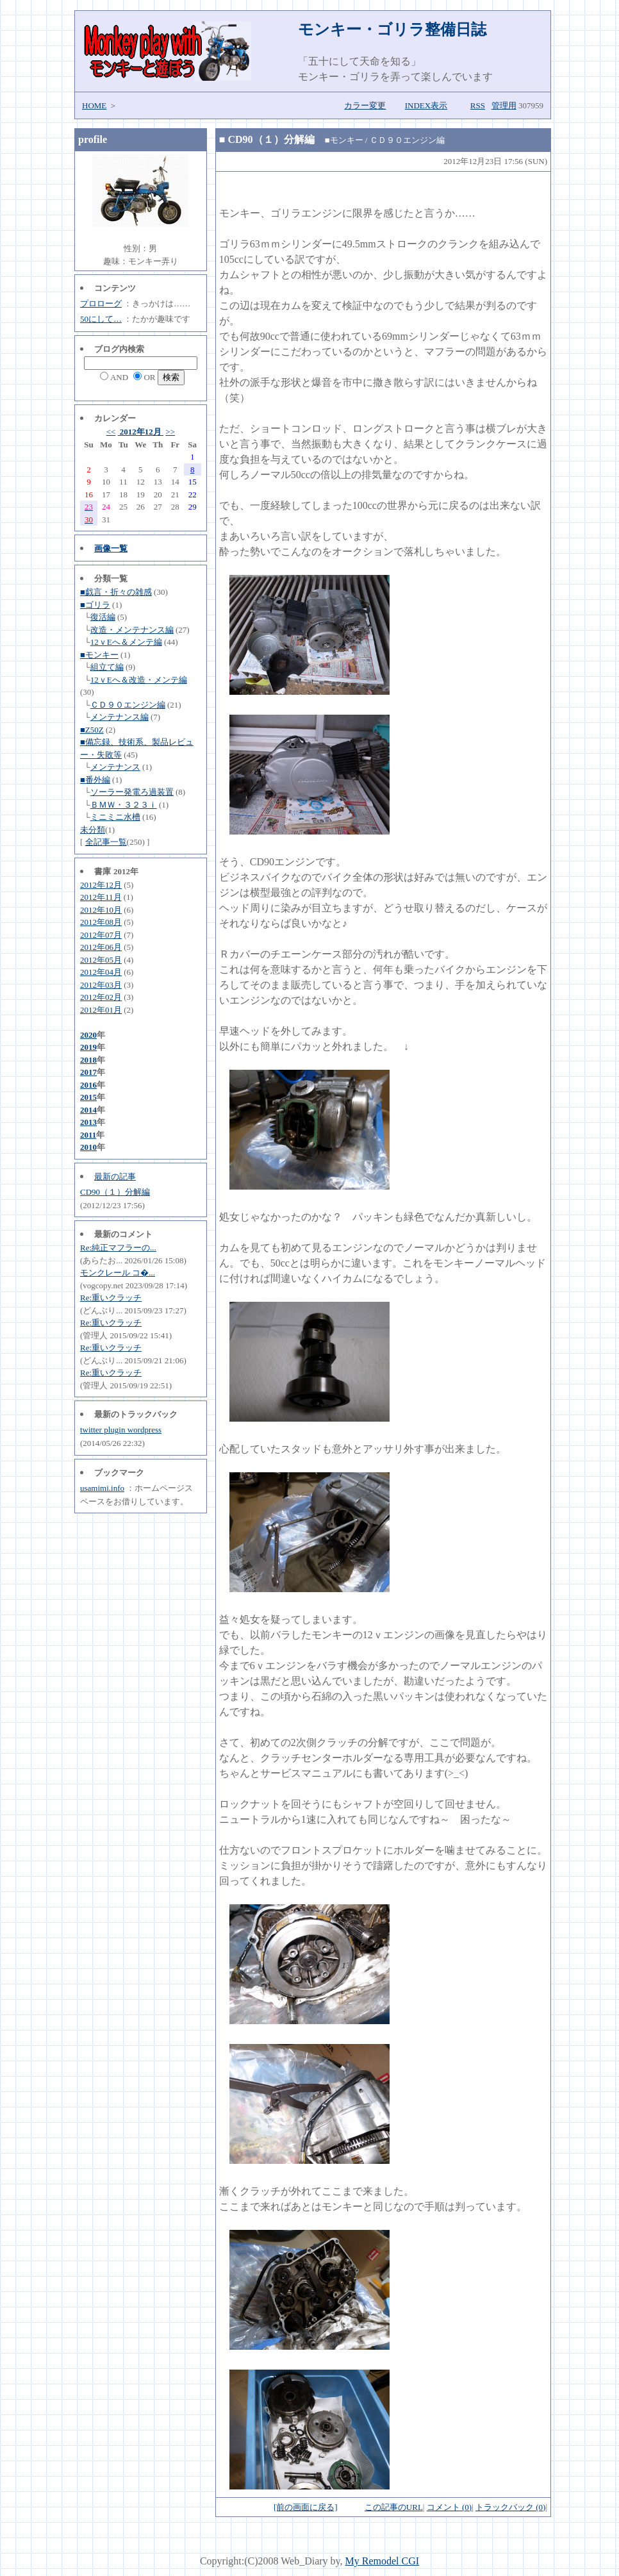 This screenshot has width=619, height=2576. Describe the element at coordinates (141, 431) in the screenshot. I see `2012年12月` at that location.